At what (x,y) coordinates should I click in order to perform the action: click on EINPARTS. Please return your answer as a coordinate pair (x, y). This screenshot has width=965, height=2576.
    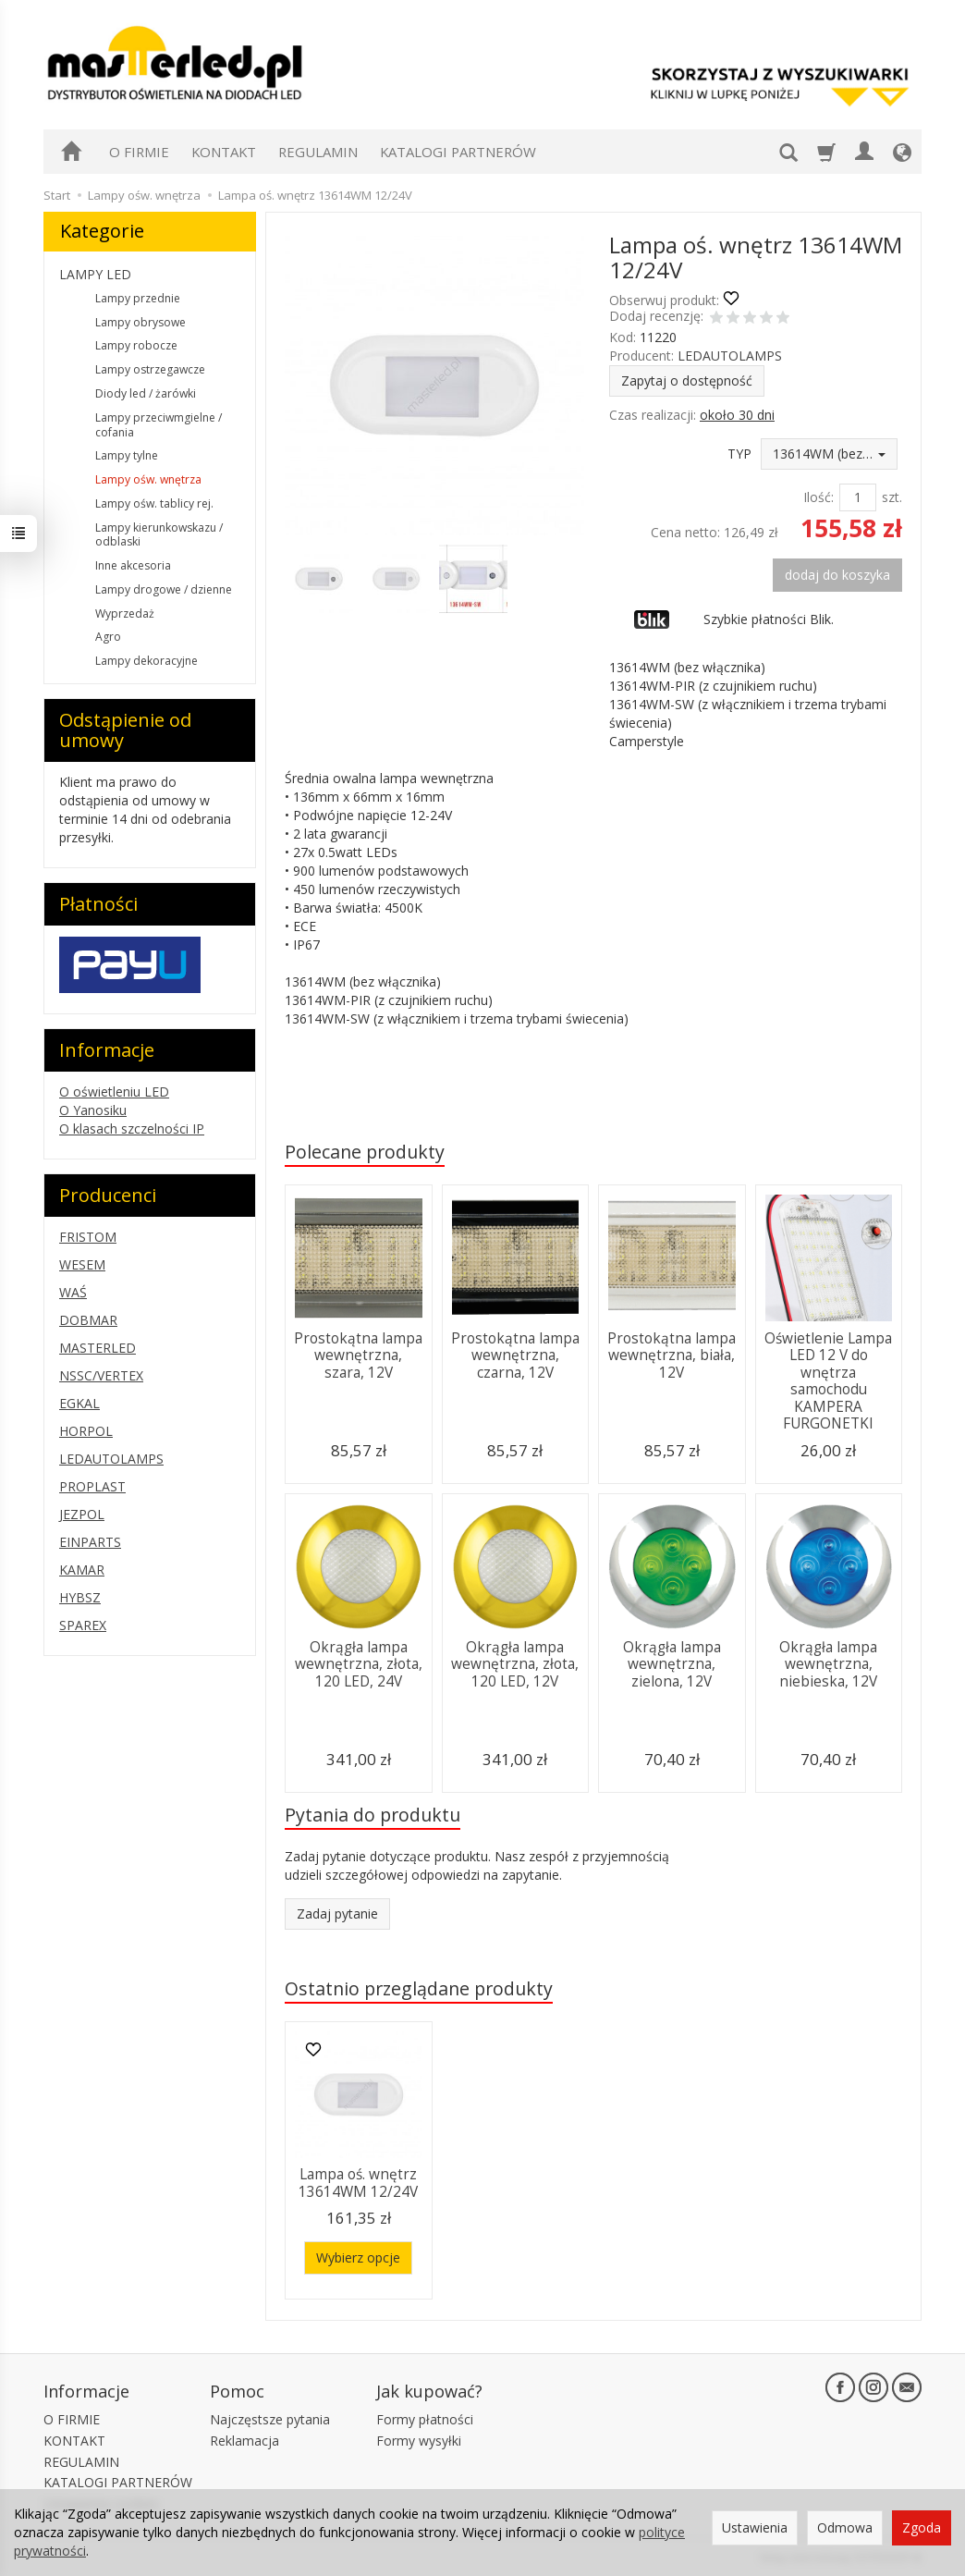
    Looking at the image, I should click on (90, 1542).